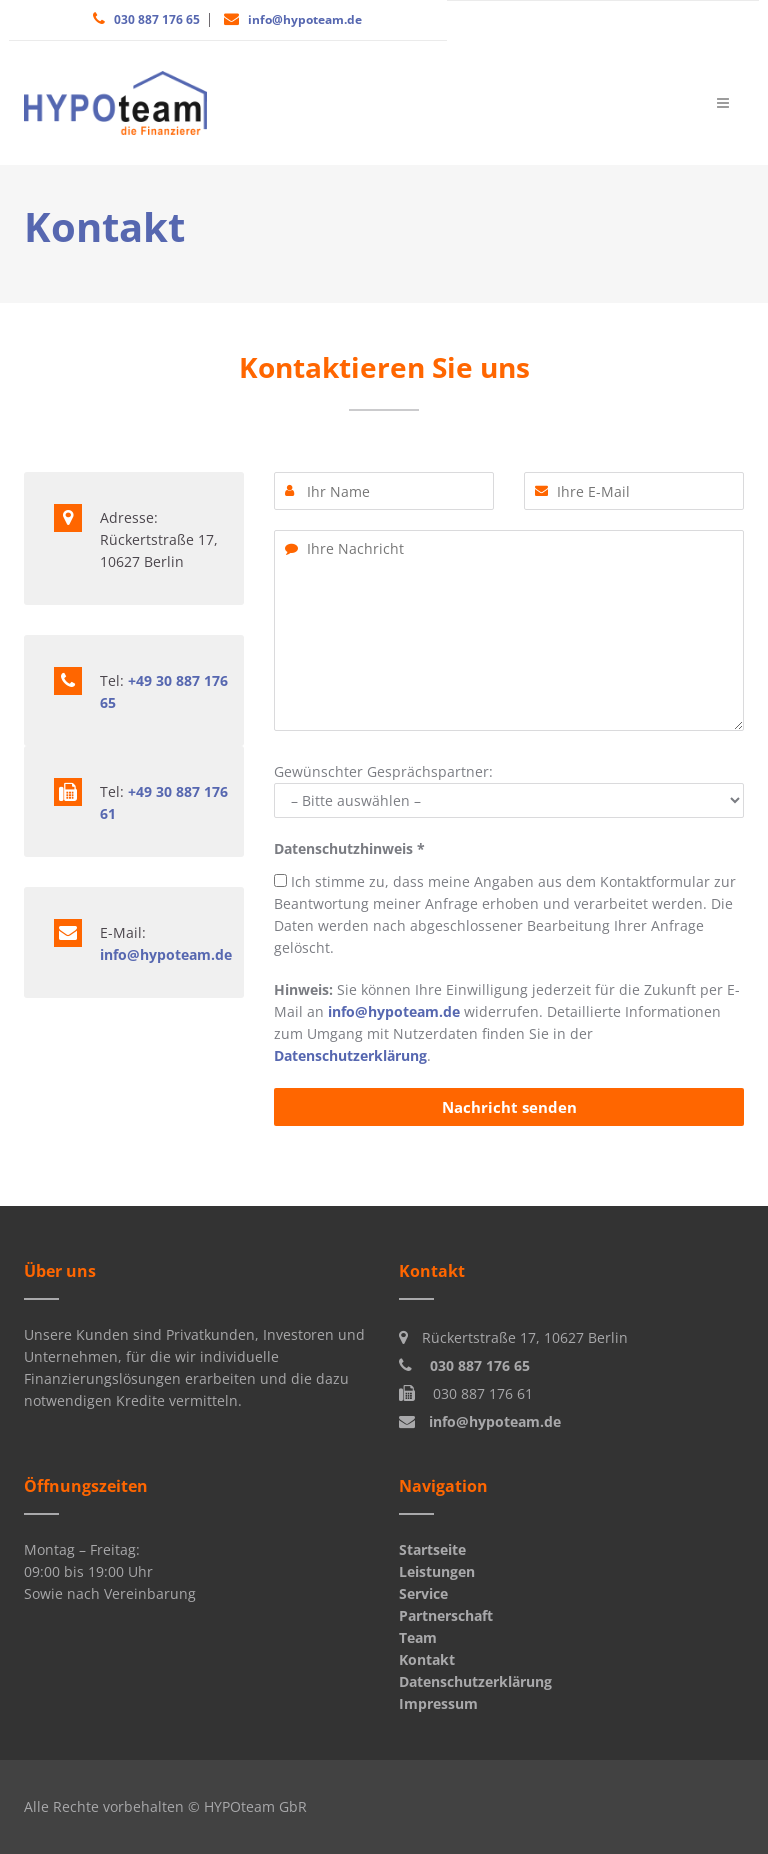 Image resolution: width=768 pixels, height=1854 pixels. Describe the element at coordinates (305, 19) in the screenshot. I see `info@hypoteam.de` at that location.